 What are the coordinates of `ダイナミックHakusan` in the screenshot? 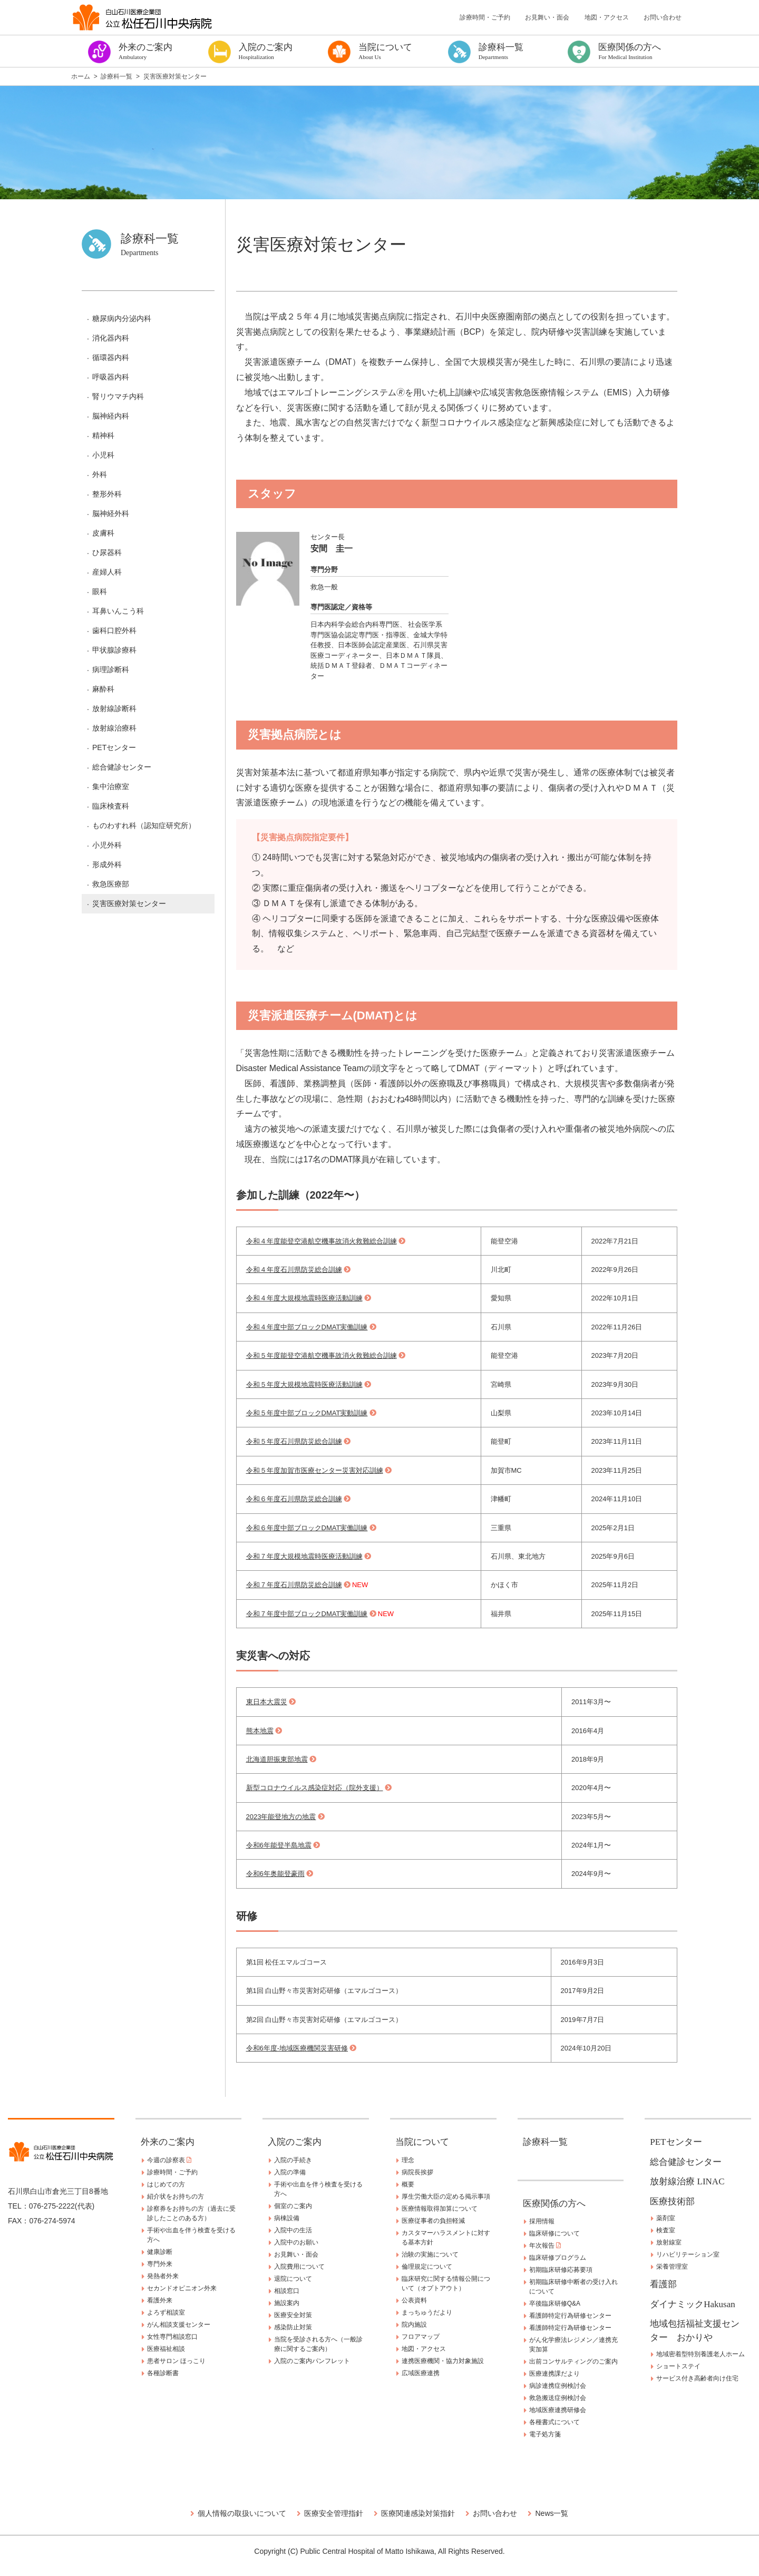 It's located at (692, 2304).